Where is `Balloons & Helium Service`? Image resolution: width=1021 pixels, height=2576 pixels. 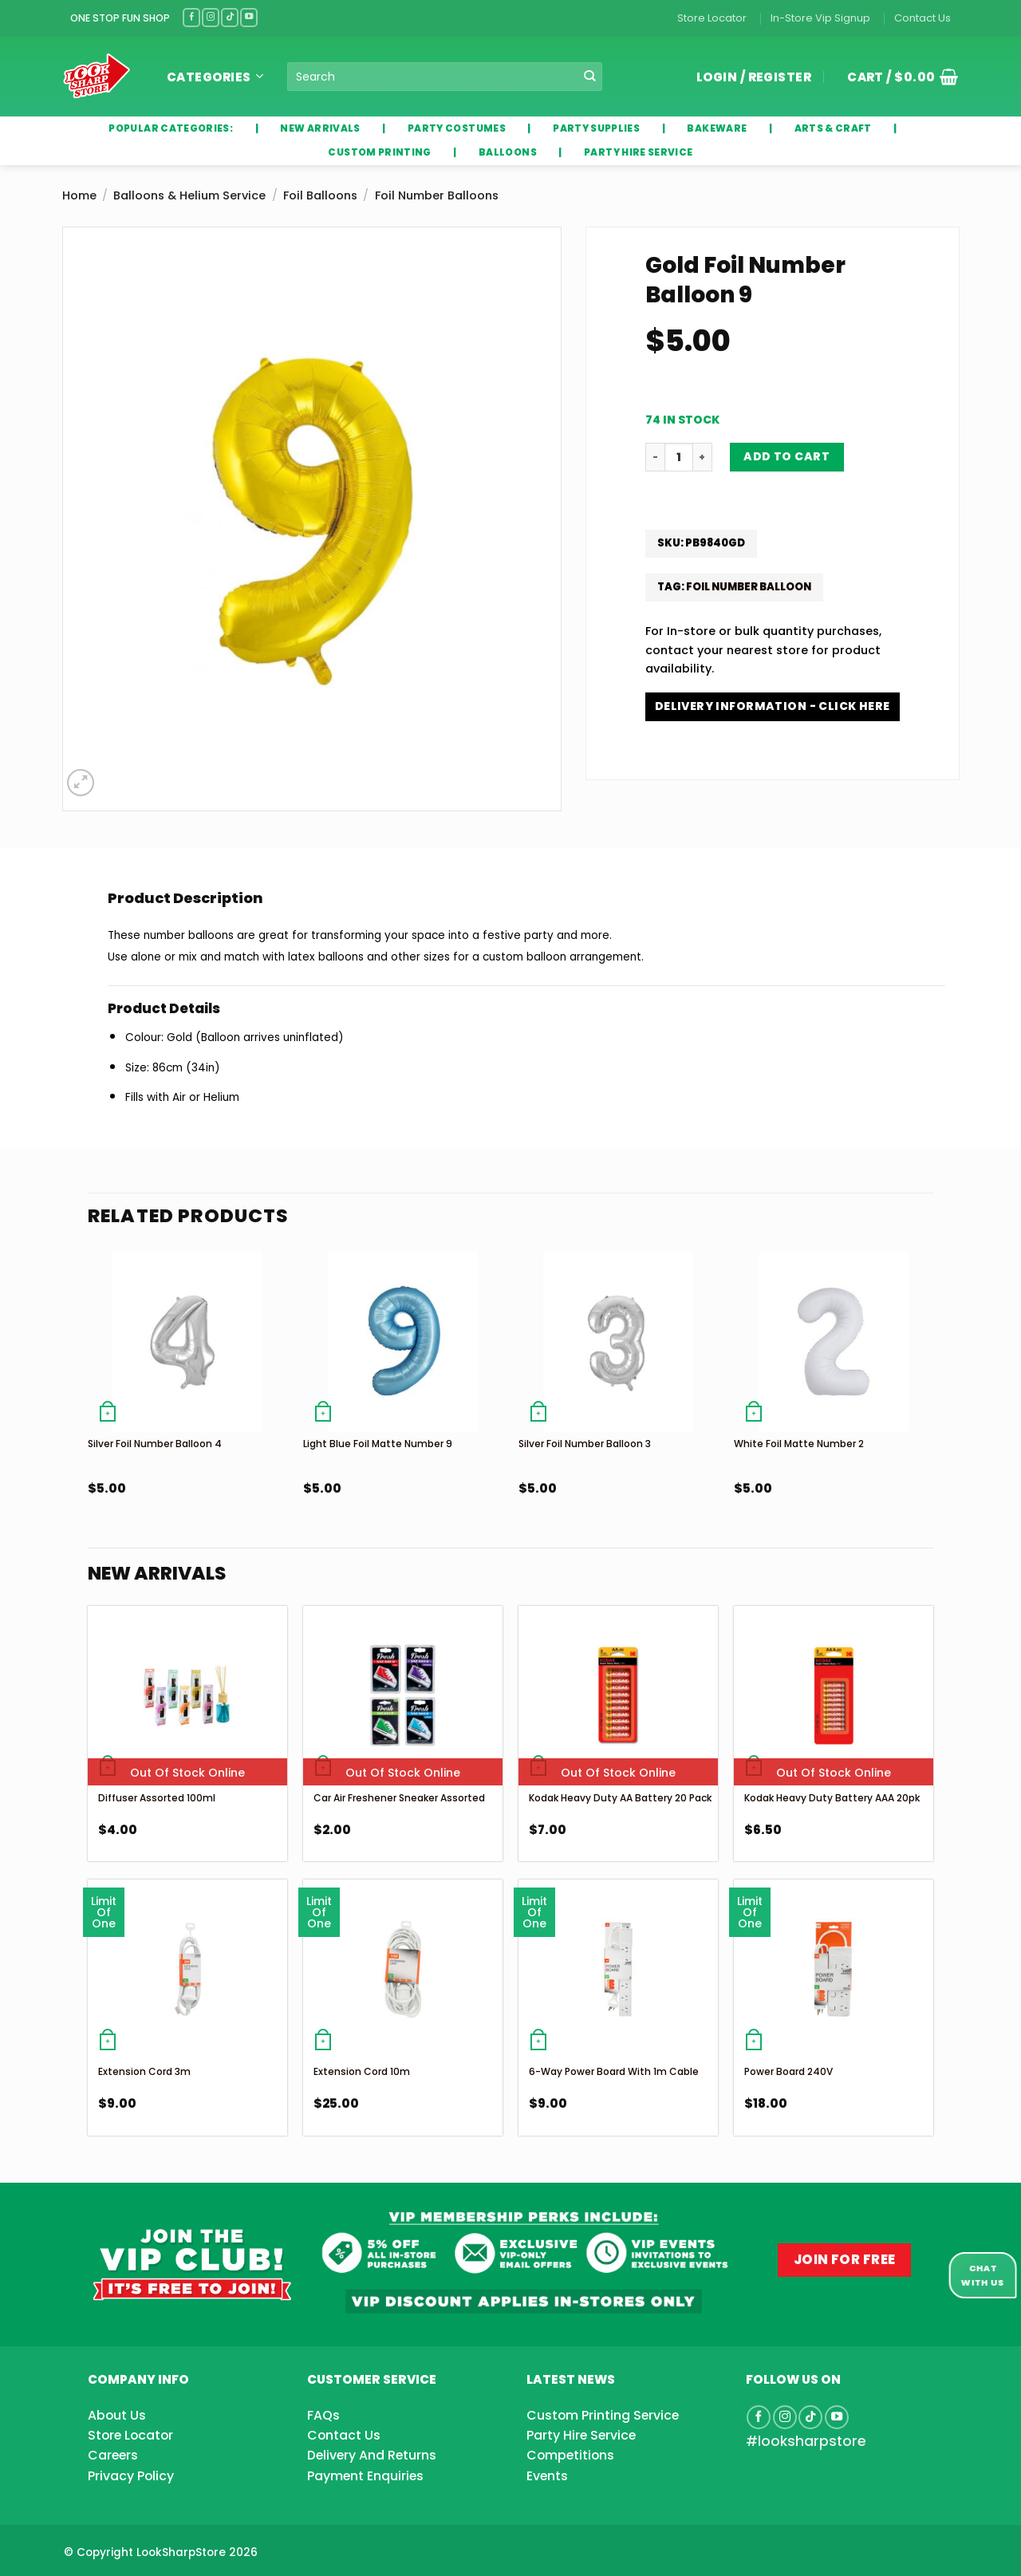 Balloons & Helium Service is located at coordinates (189, 195).